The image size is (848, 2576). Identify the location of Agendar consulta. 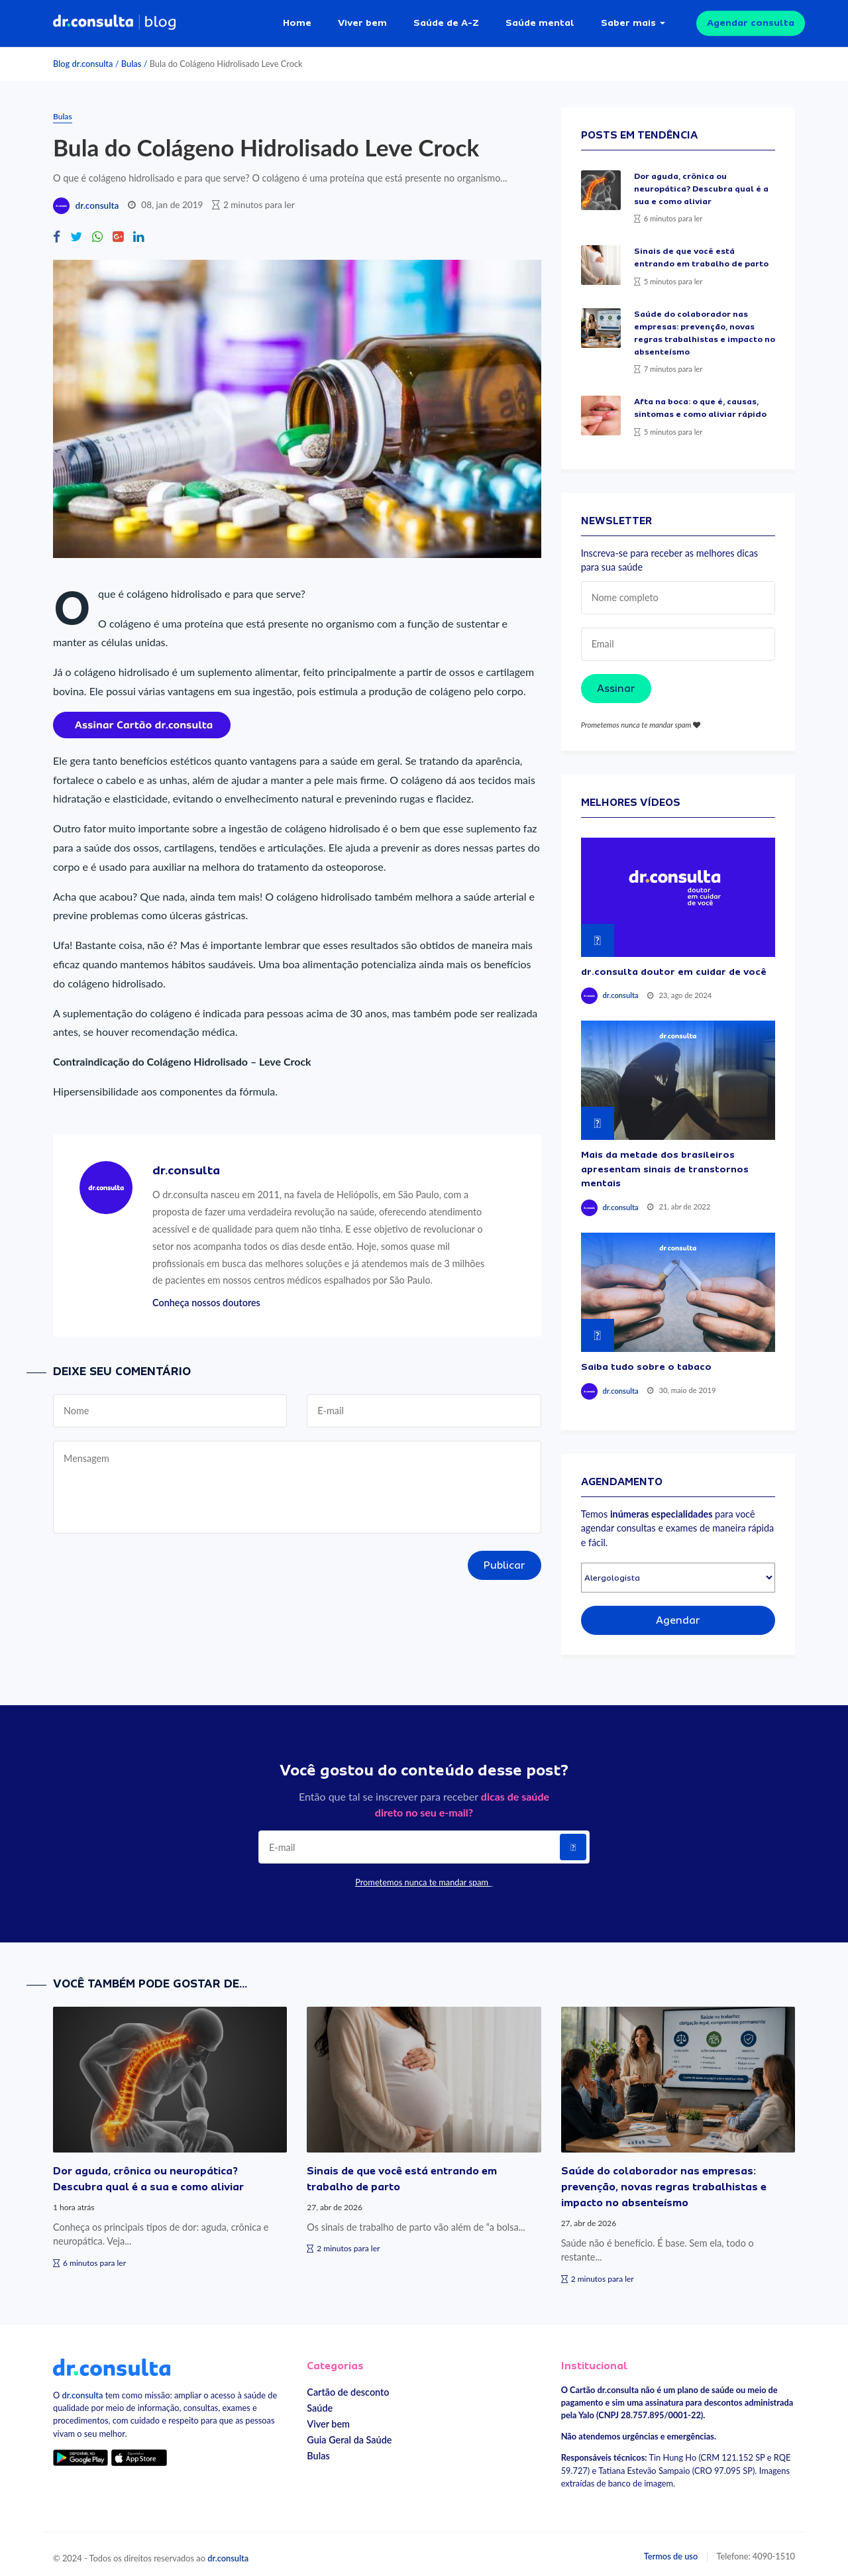
(750, 20).